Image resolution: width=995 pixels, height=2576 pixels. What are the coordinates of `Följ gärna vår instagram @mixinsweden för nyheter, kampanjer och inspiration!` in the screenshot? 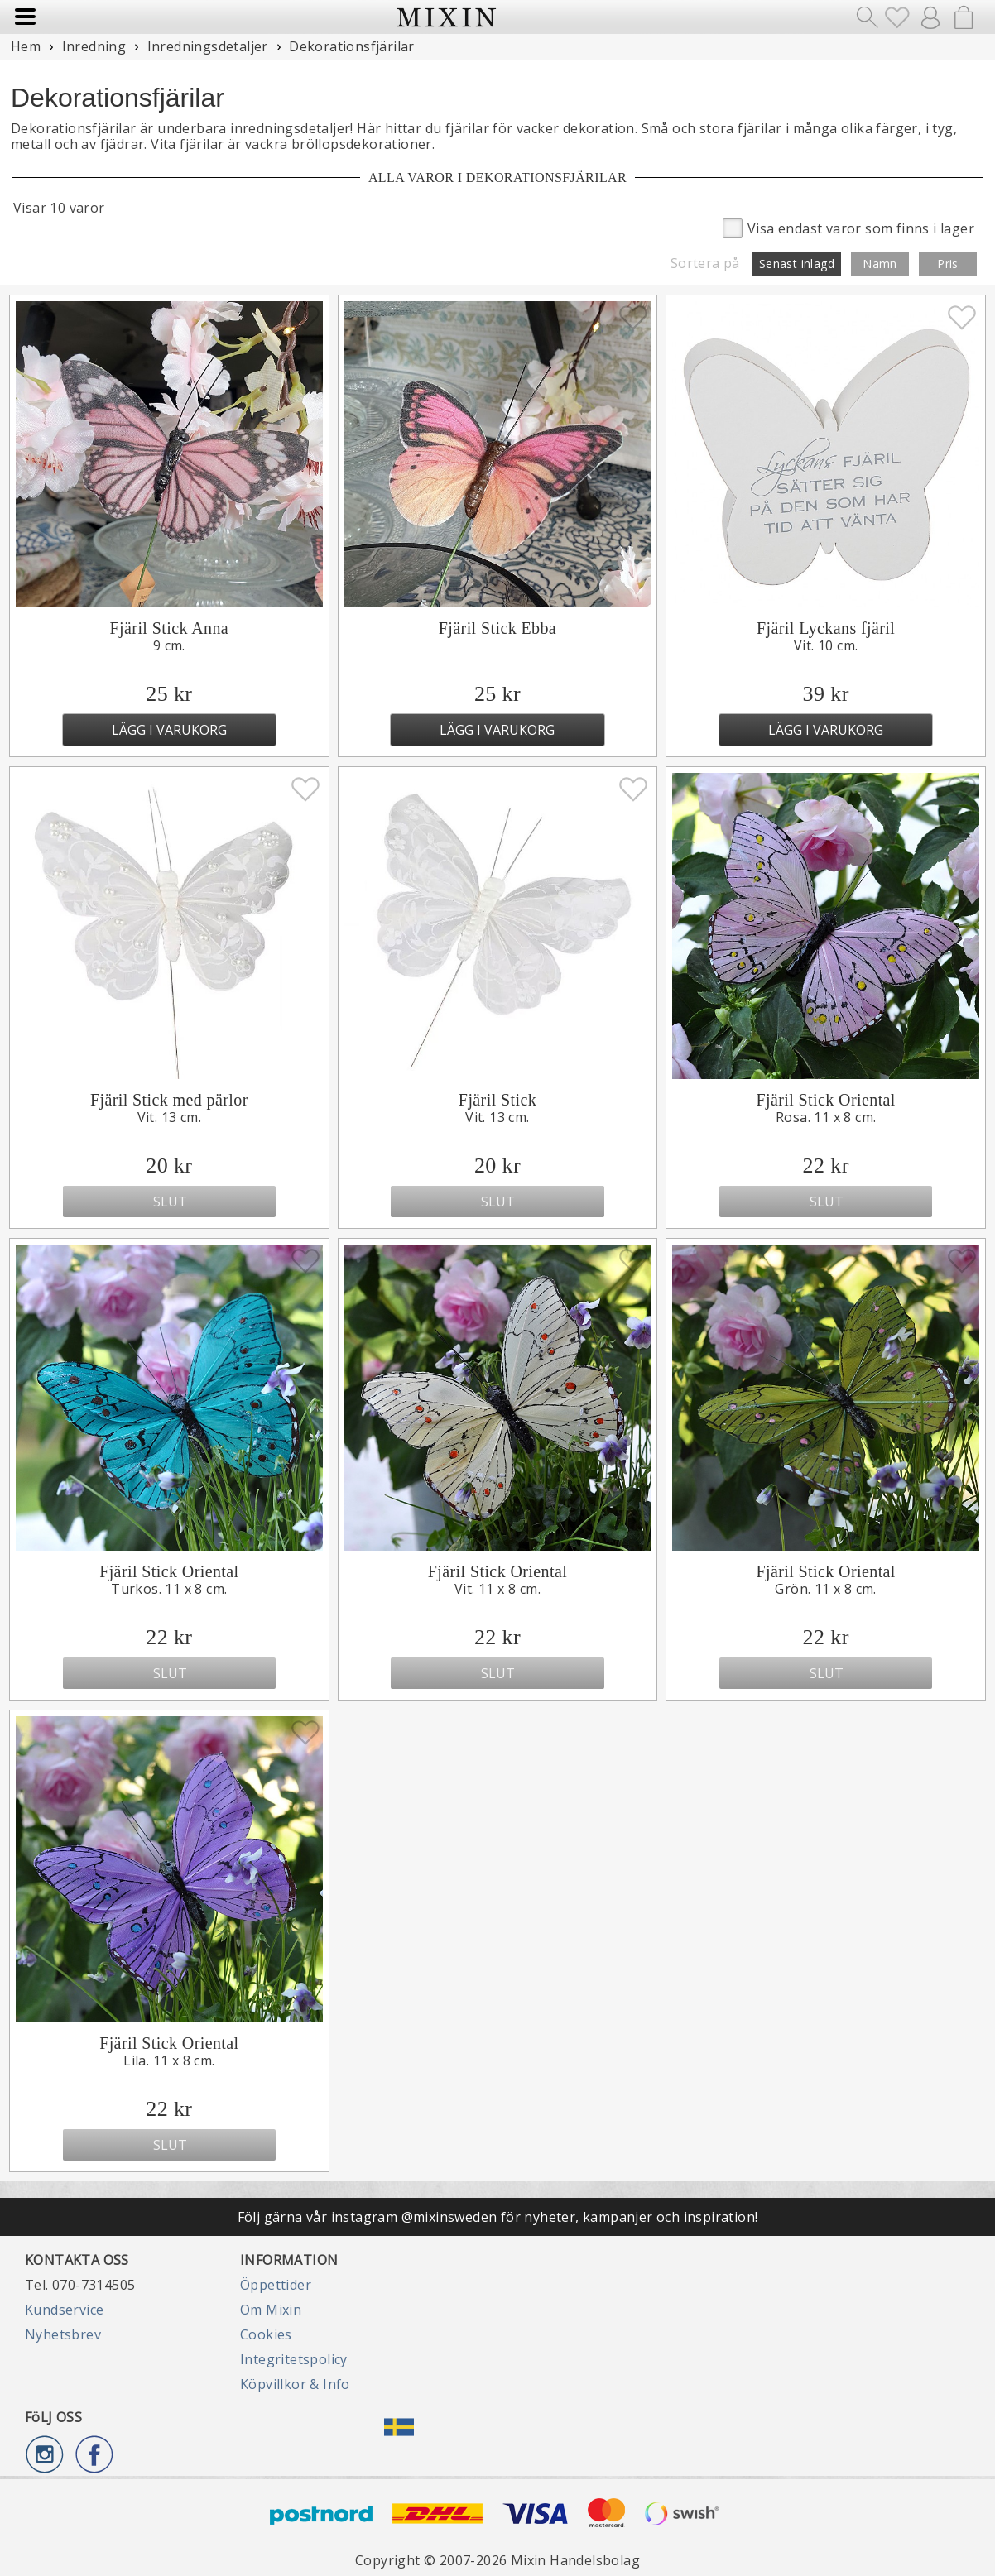 It's located at (498, 2217).